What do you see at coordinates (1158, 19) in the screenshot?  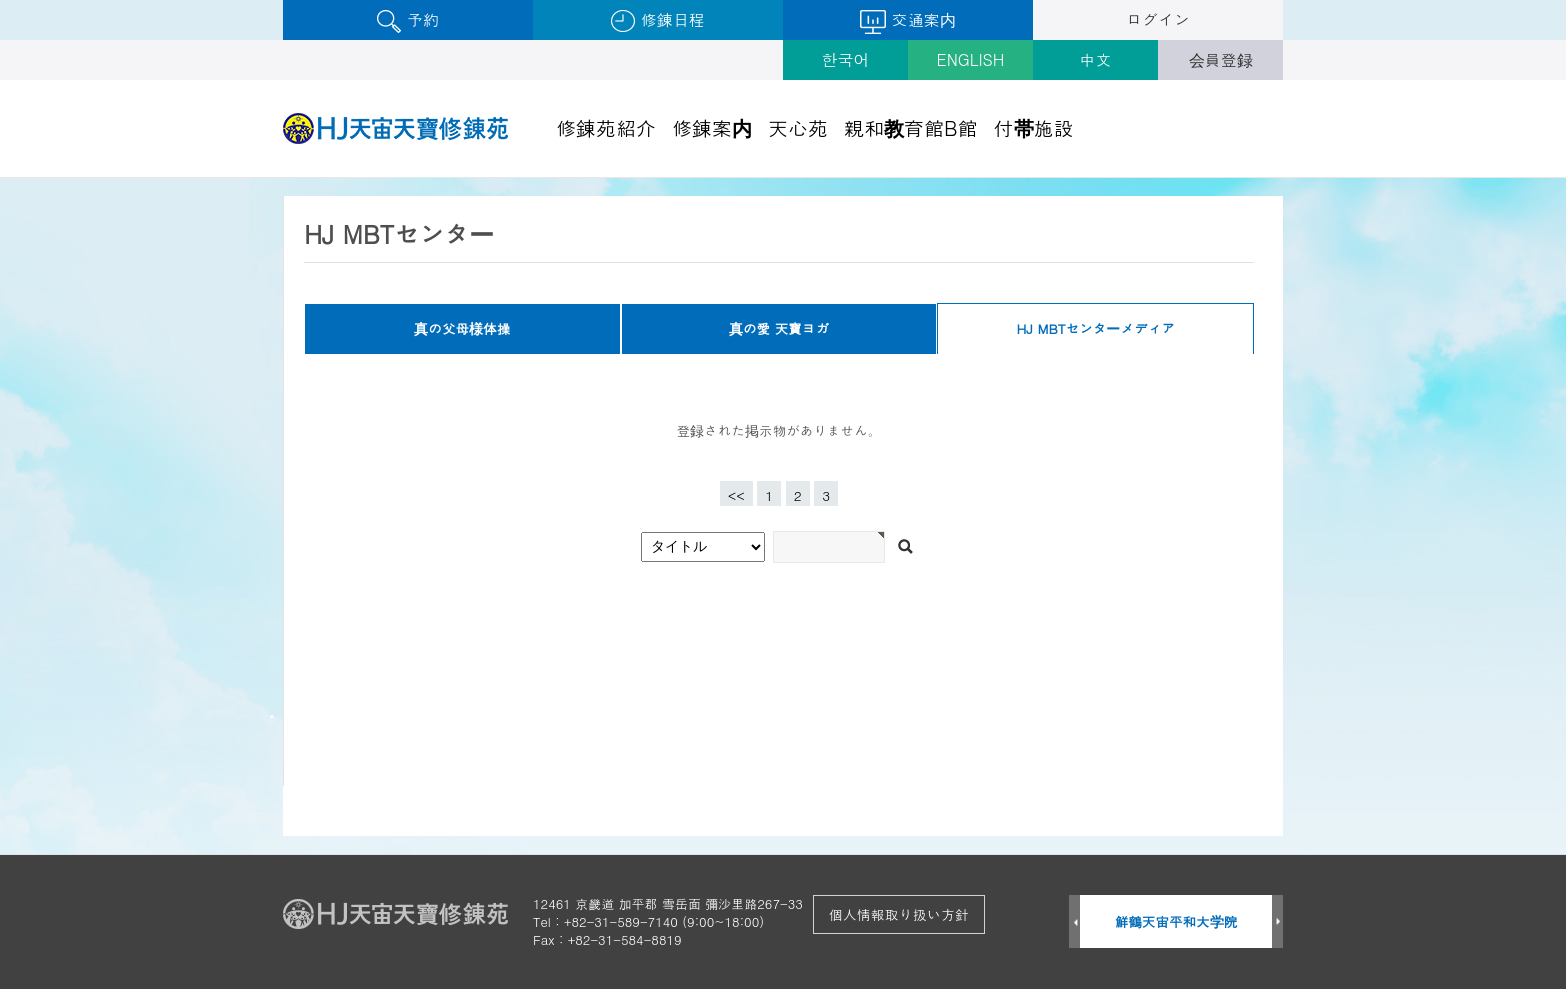 I see `ログイン` at bounding box center [1158, 19].